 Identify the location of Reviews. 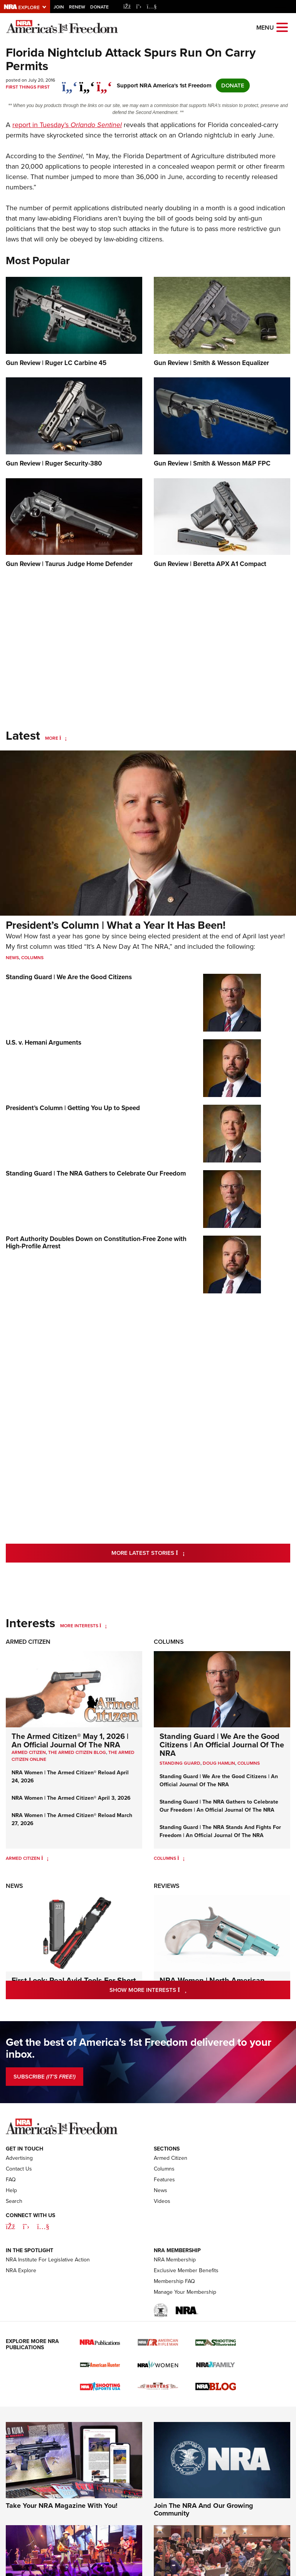
(167, 1885).